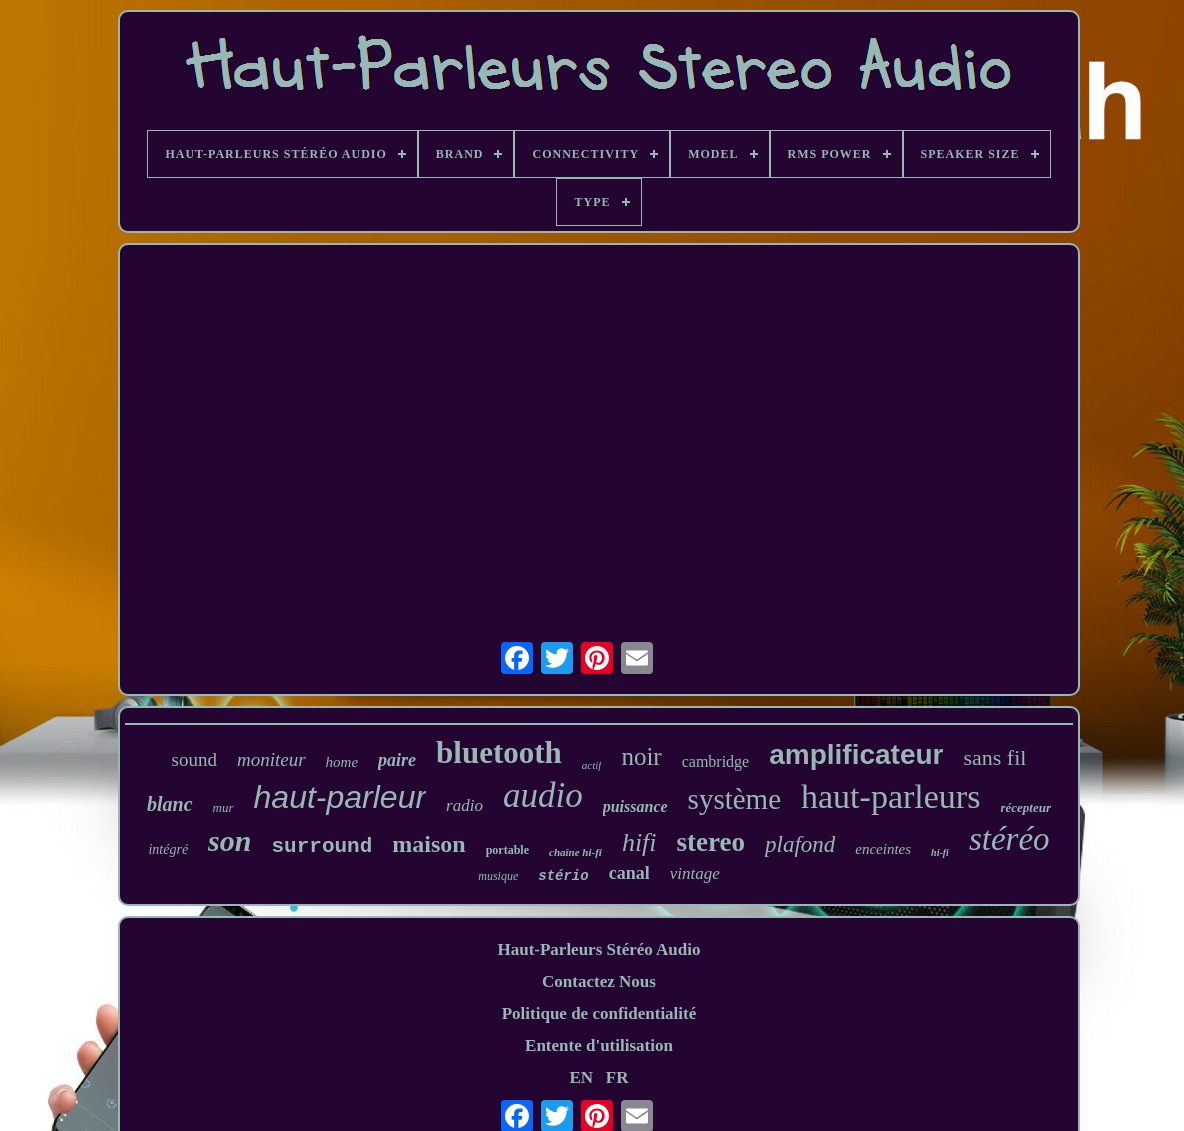 Image resolution: width=1184 pixels, height=1131 pixels. What do you see at coordinates (629, 873) in the screenshot?
I see `canal` at bounding box center [629, 873].